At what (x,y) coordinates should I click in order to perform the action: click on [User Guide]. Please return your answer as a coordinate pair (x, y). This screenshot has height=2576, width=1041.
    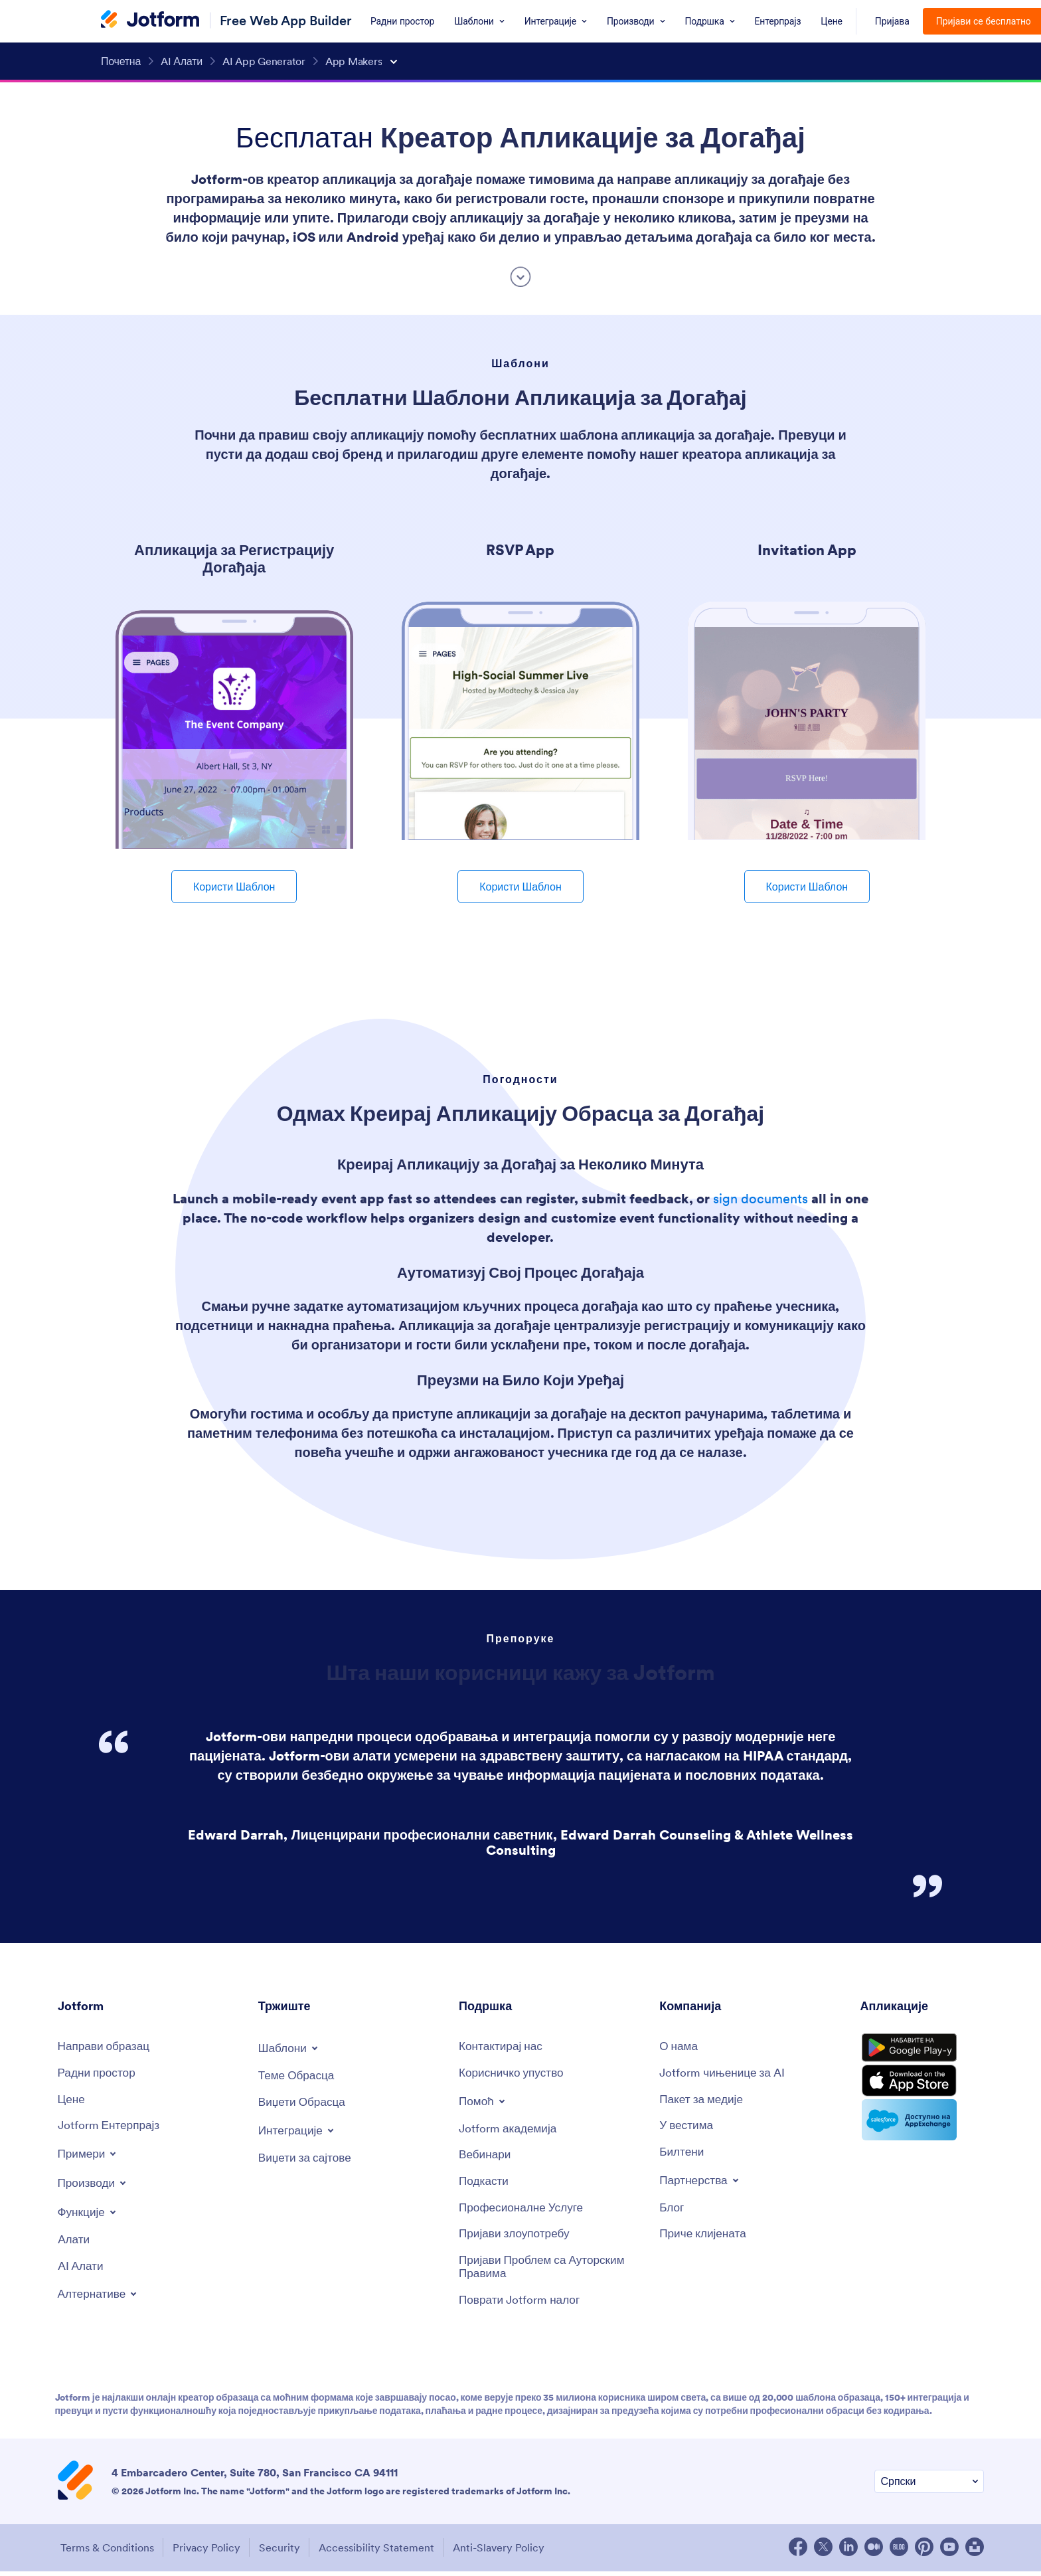
    Looking at the image, I should click on (514, 2074).